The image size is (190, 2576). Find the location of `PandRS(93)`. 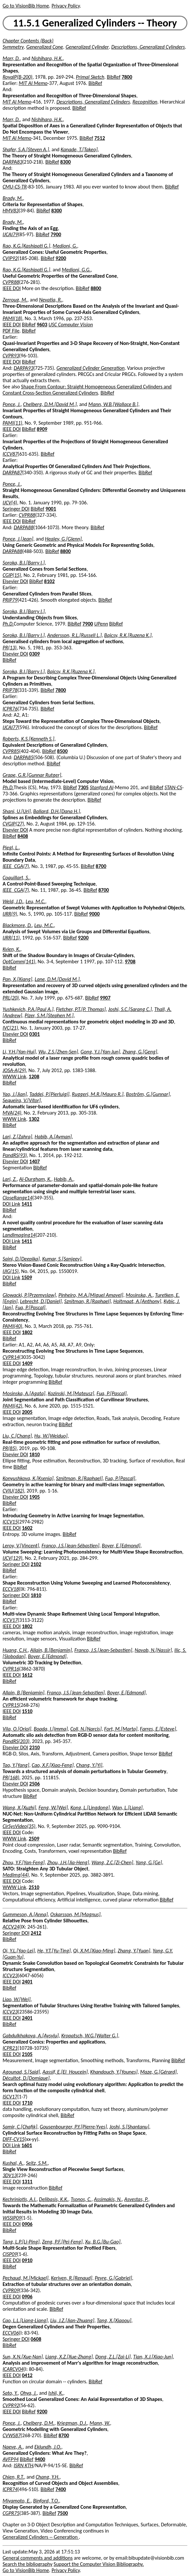

PandRS(93) is located at coordinates (15, 1155).